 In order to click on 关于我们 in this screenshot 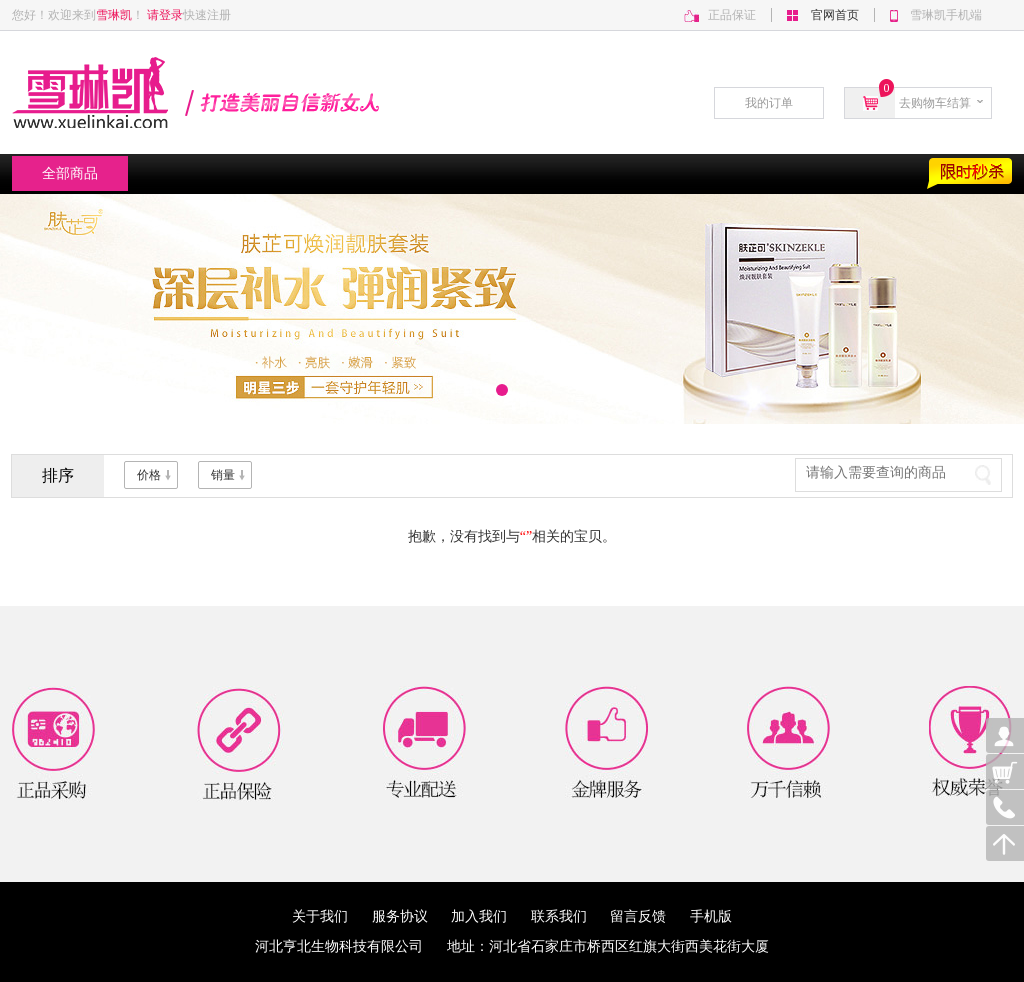, I will do `click(332, 916)`.